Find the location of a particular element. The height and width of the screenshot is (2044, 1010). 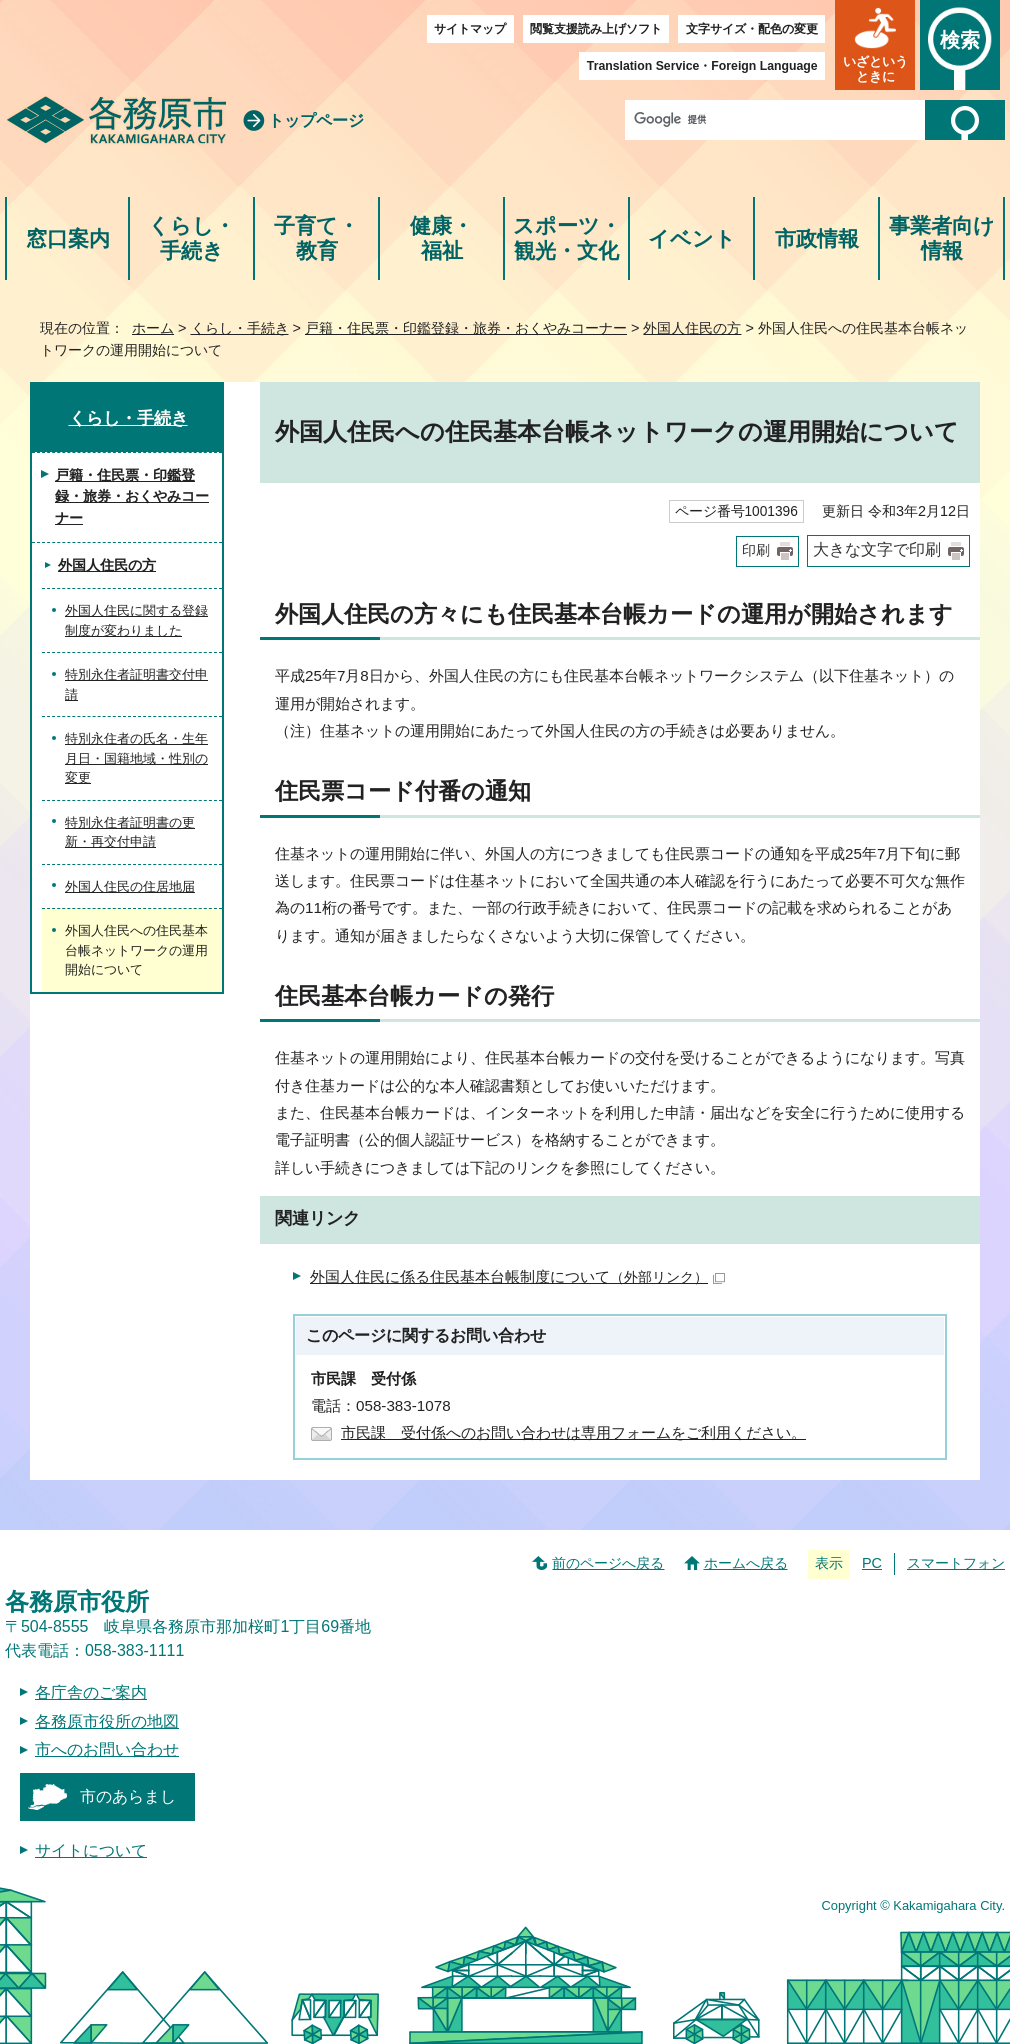

市民課 受付係へのお問い合わせは専用フォームをご利用ください。 is located at coordinates (573, 1432).